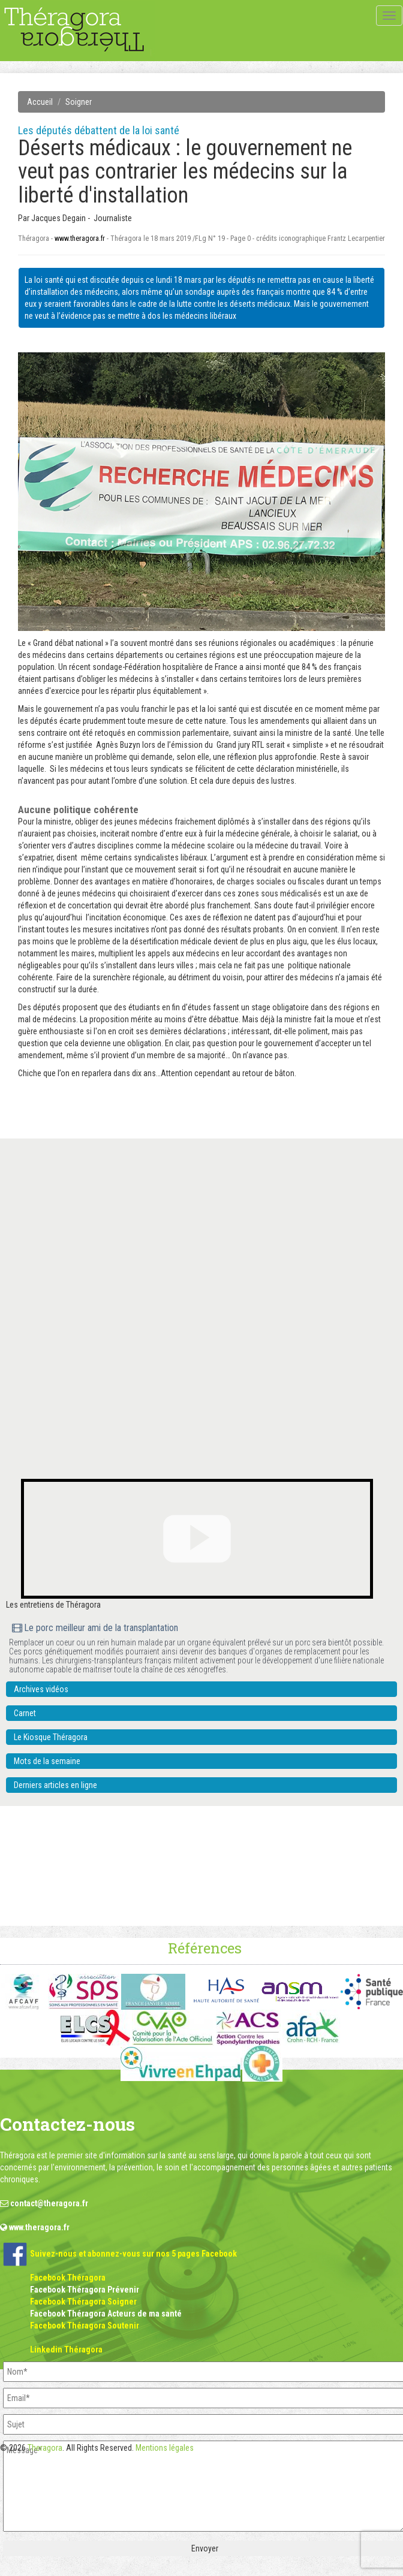 This screenshot has width=403, height=2576. What do you see at coordinates (47, 1761) in the screenshot?
I see `Mots de la semaine [button]` at bounding box center [47, 1761].